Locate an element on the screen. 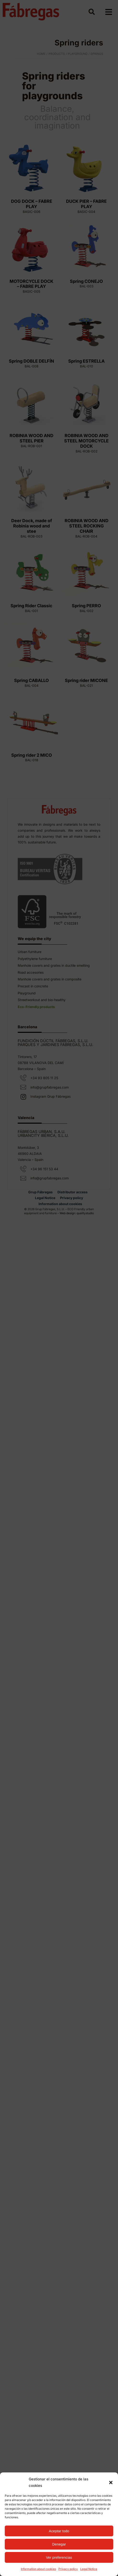  Information about cookies is located at coordinates (38, 2569).